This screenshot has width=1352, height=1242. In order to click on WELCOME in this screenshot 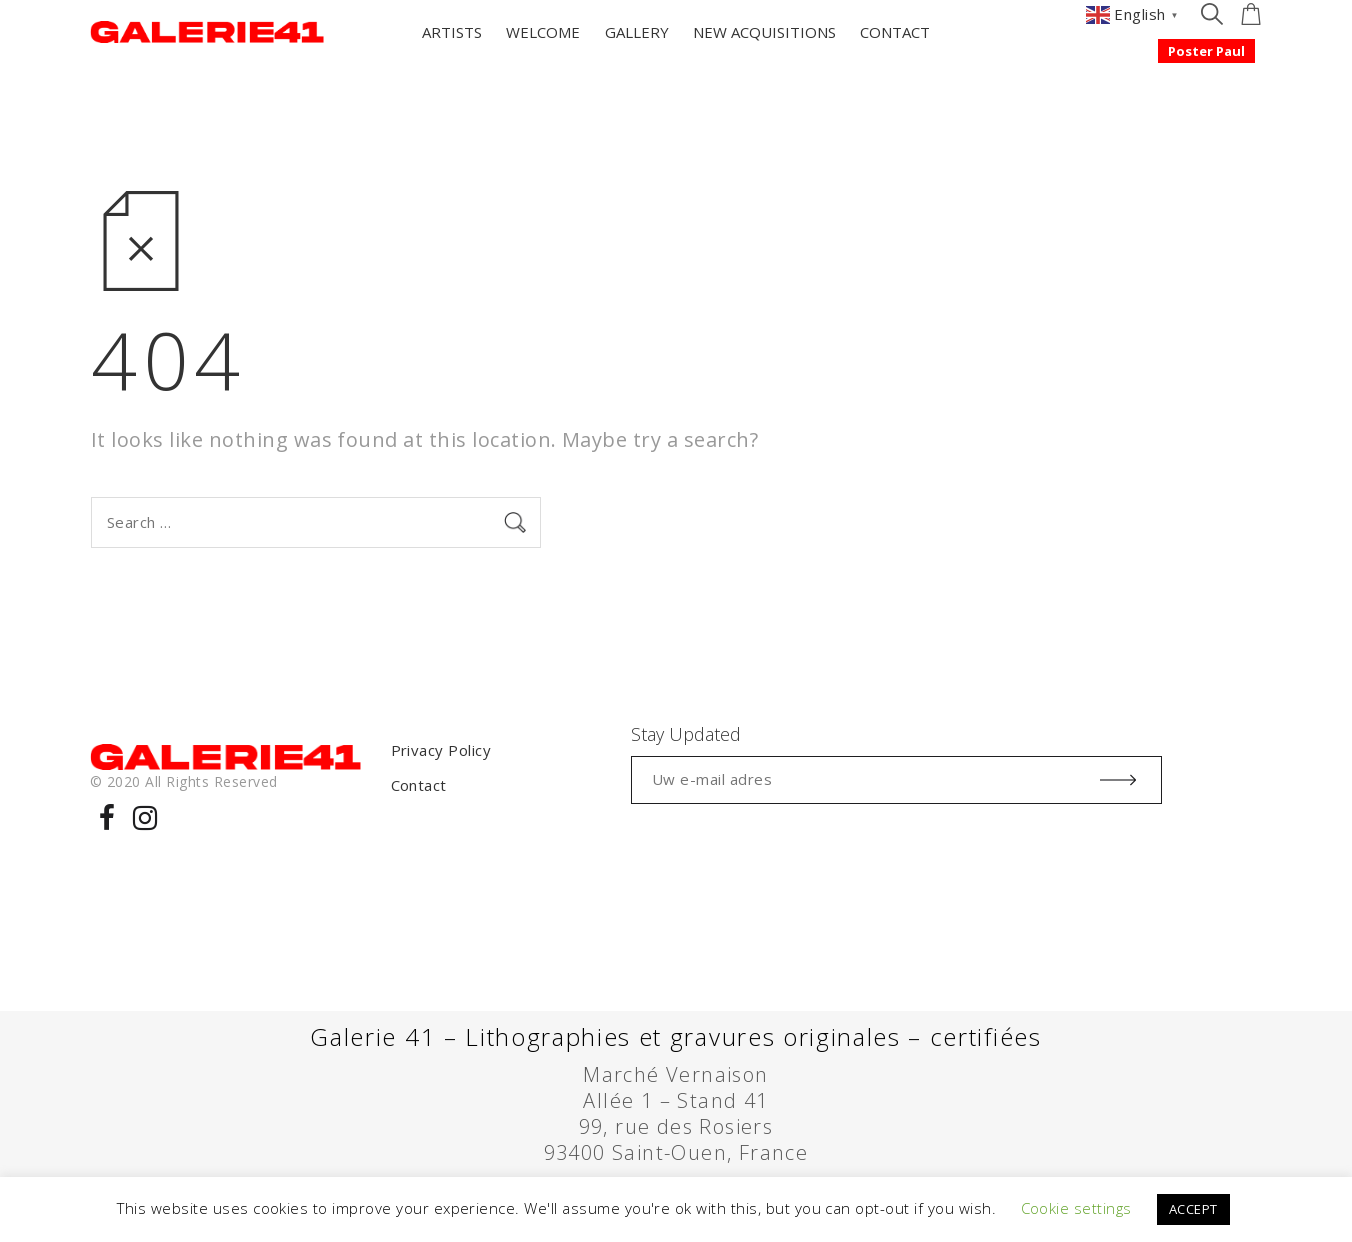, I will do `click(543, 32)`.